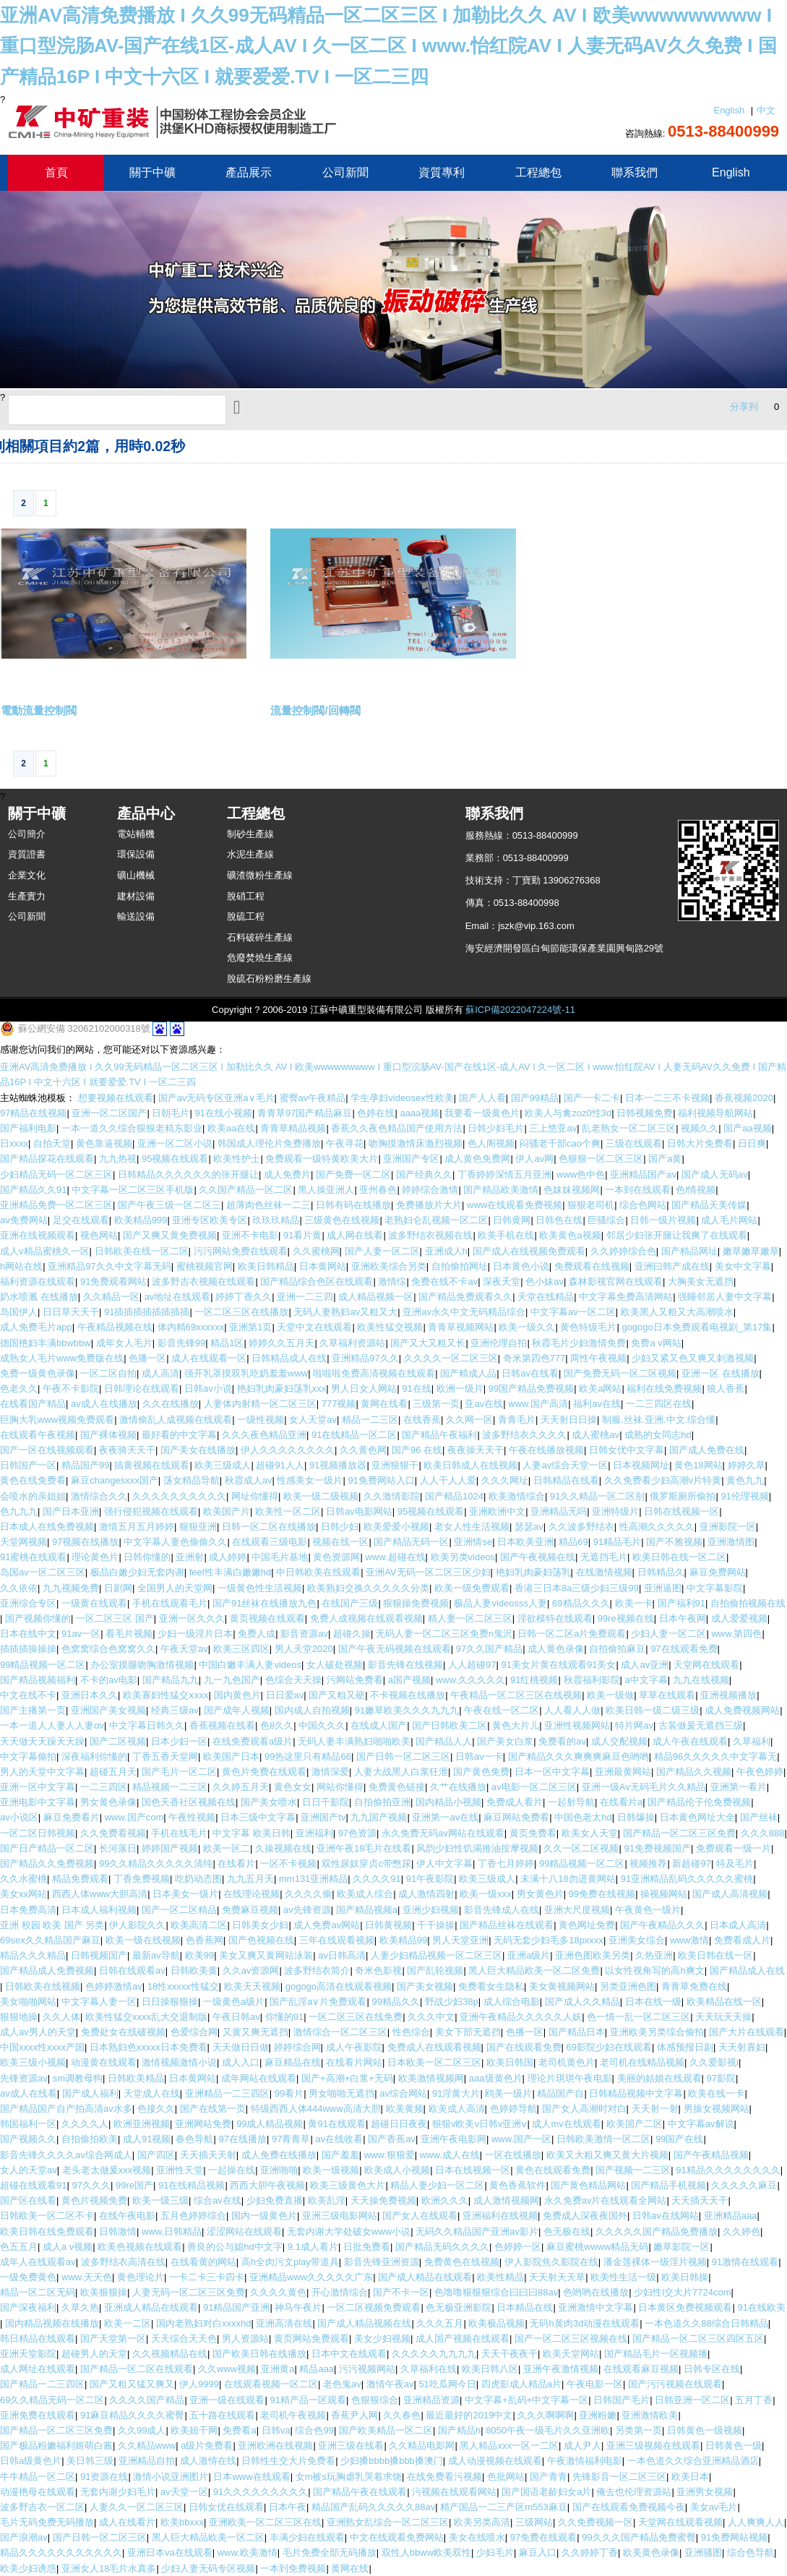 The image size is (787, 2576). Describe the element at coordinates (246, 1189) in the screenshot. I see `久久国产精品一区二区` at that location.